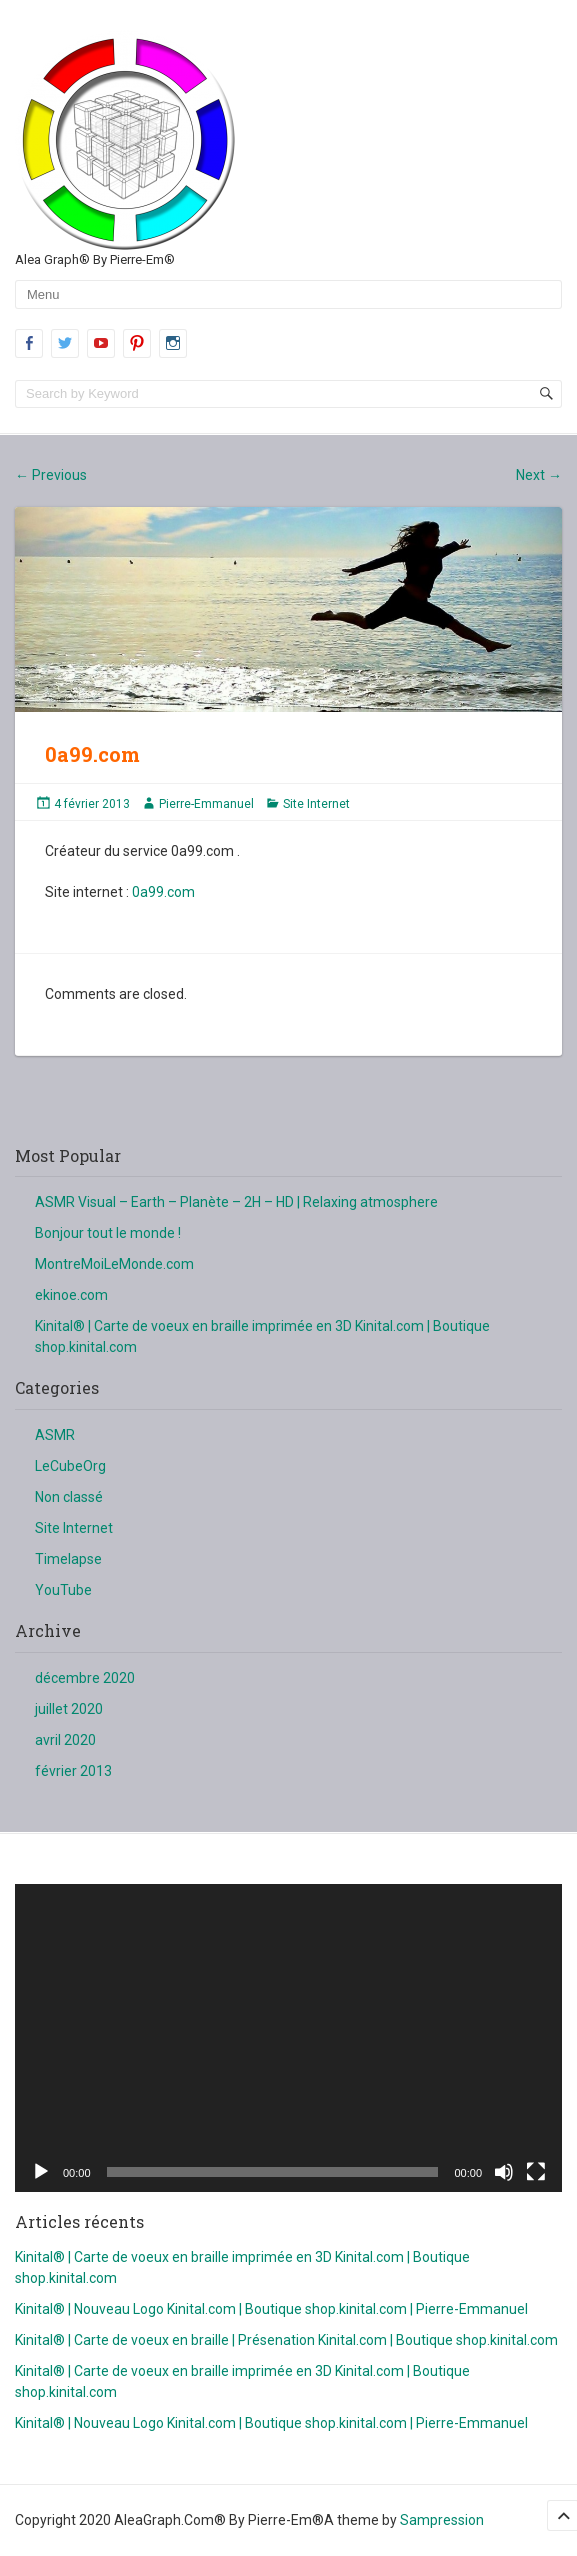 The width and height of the screenshot is (577, 2556). Describe the element at coordinates (539, 475) in the screenshot. I see `Next` at that location.